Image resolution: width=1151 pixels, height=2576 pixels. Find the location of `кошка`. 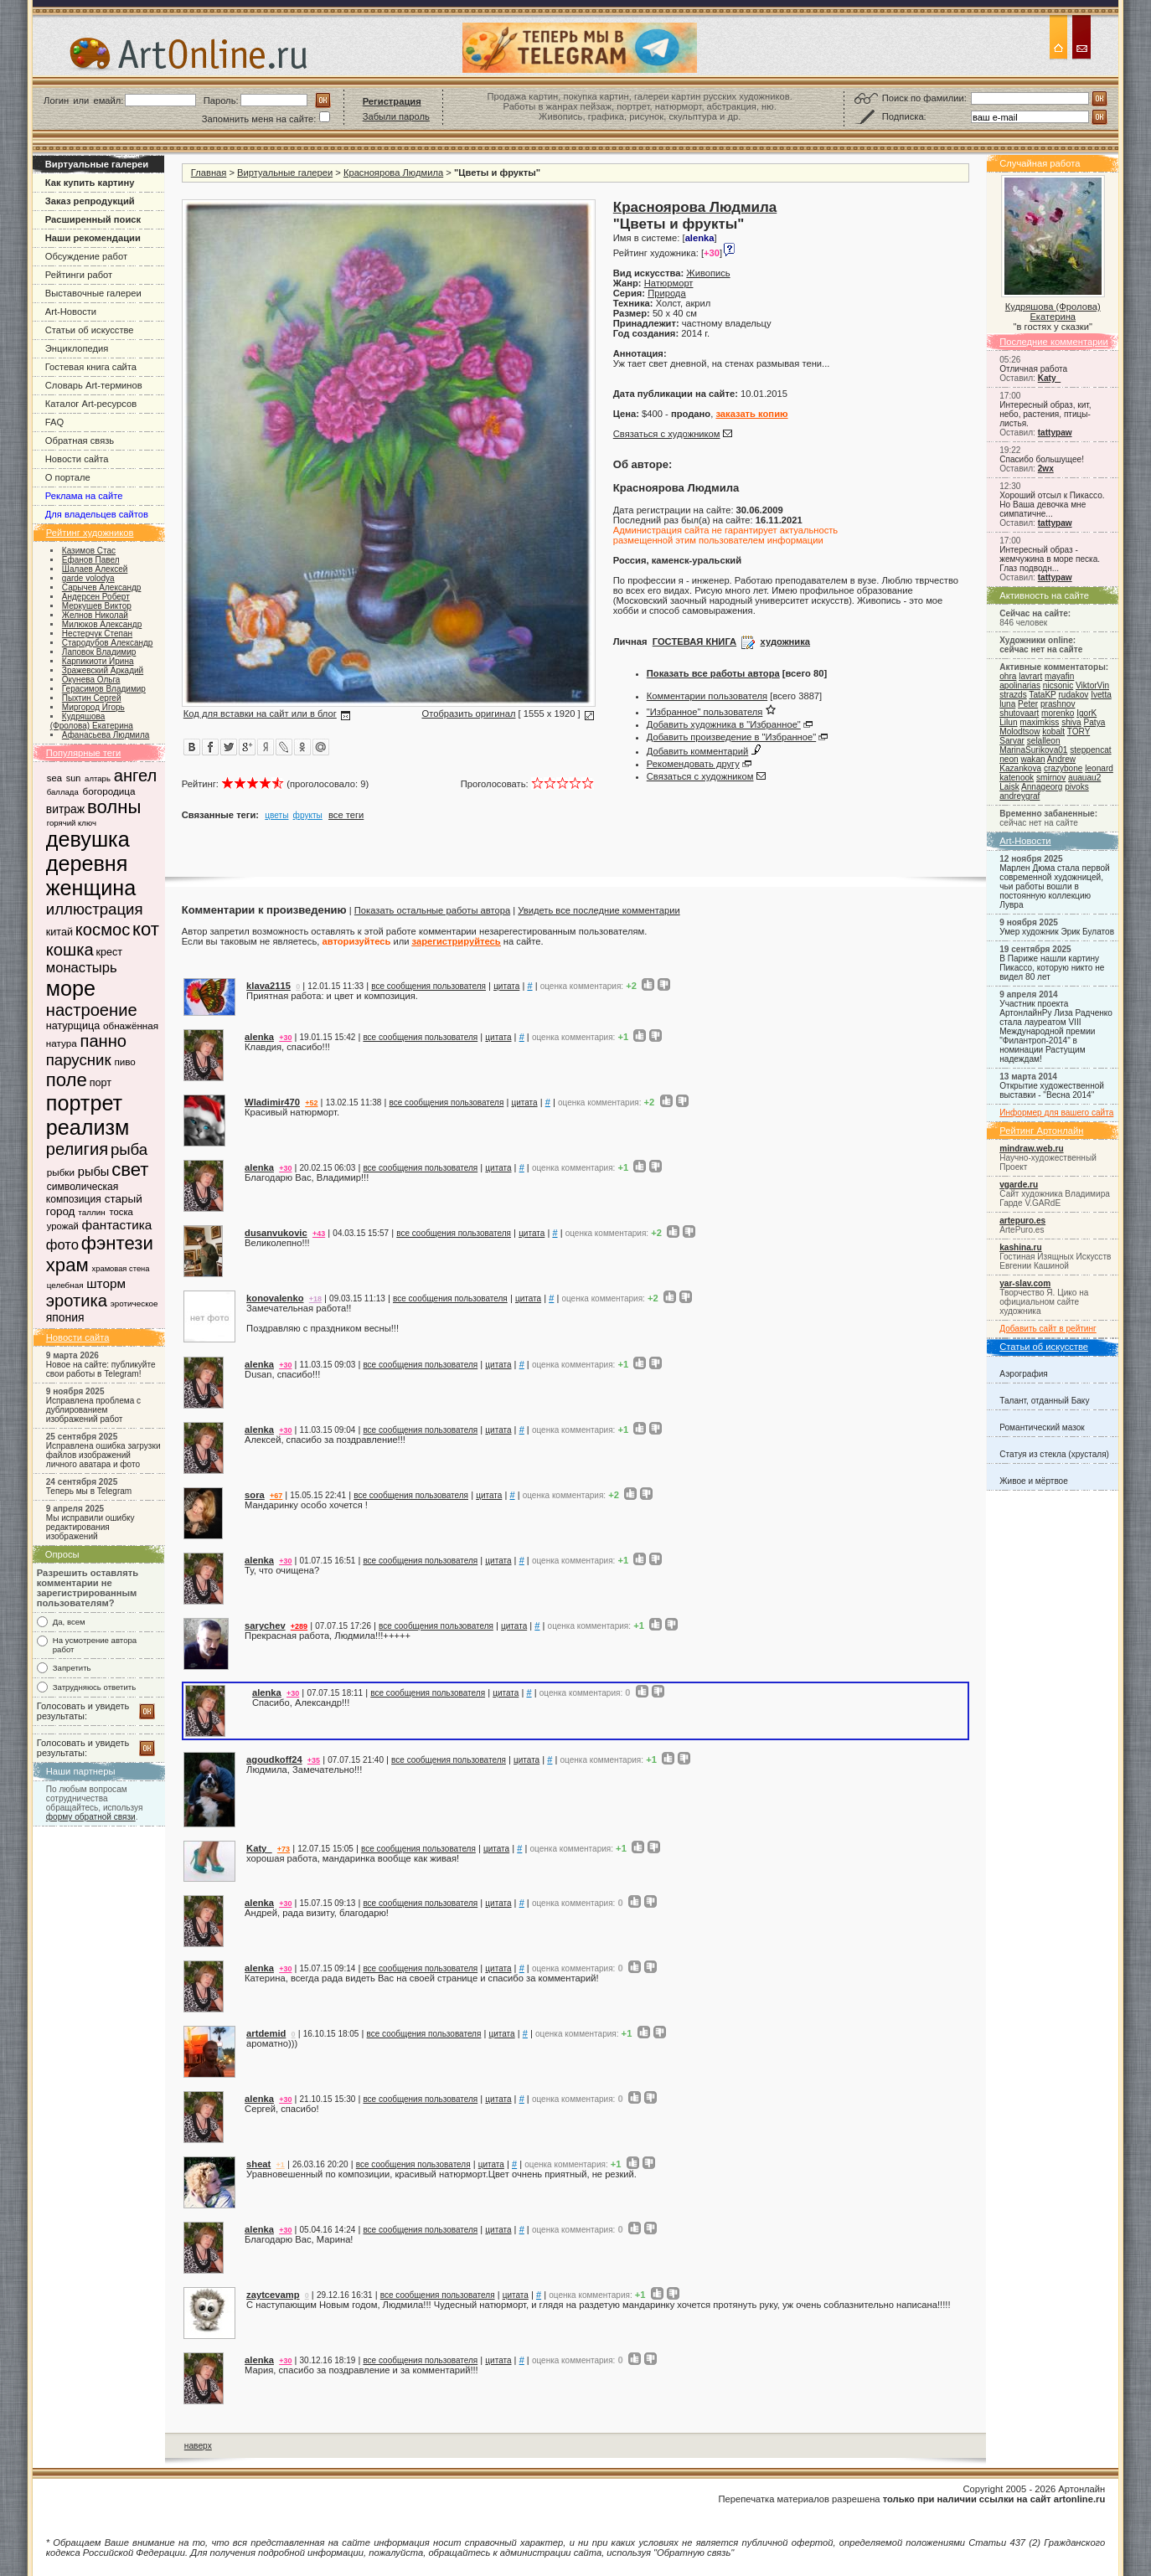

кошка is located at coordinates (70, 949).